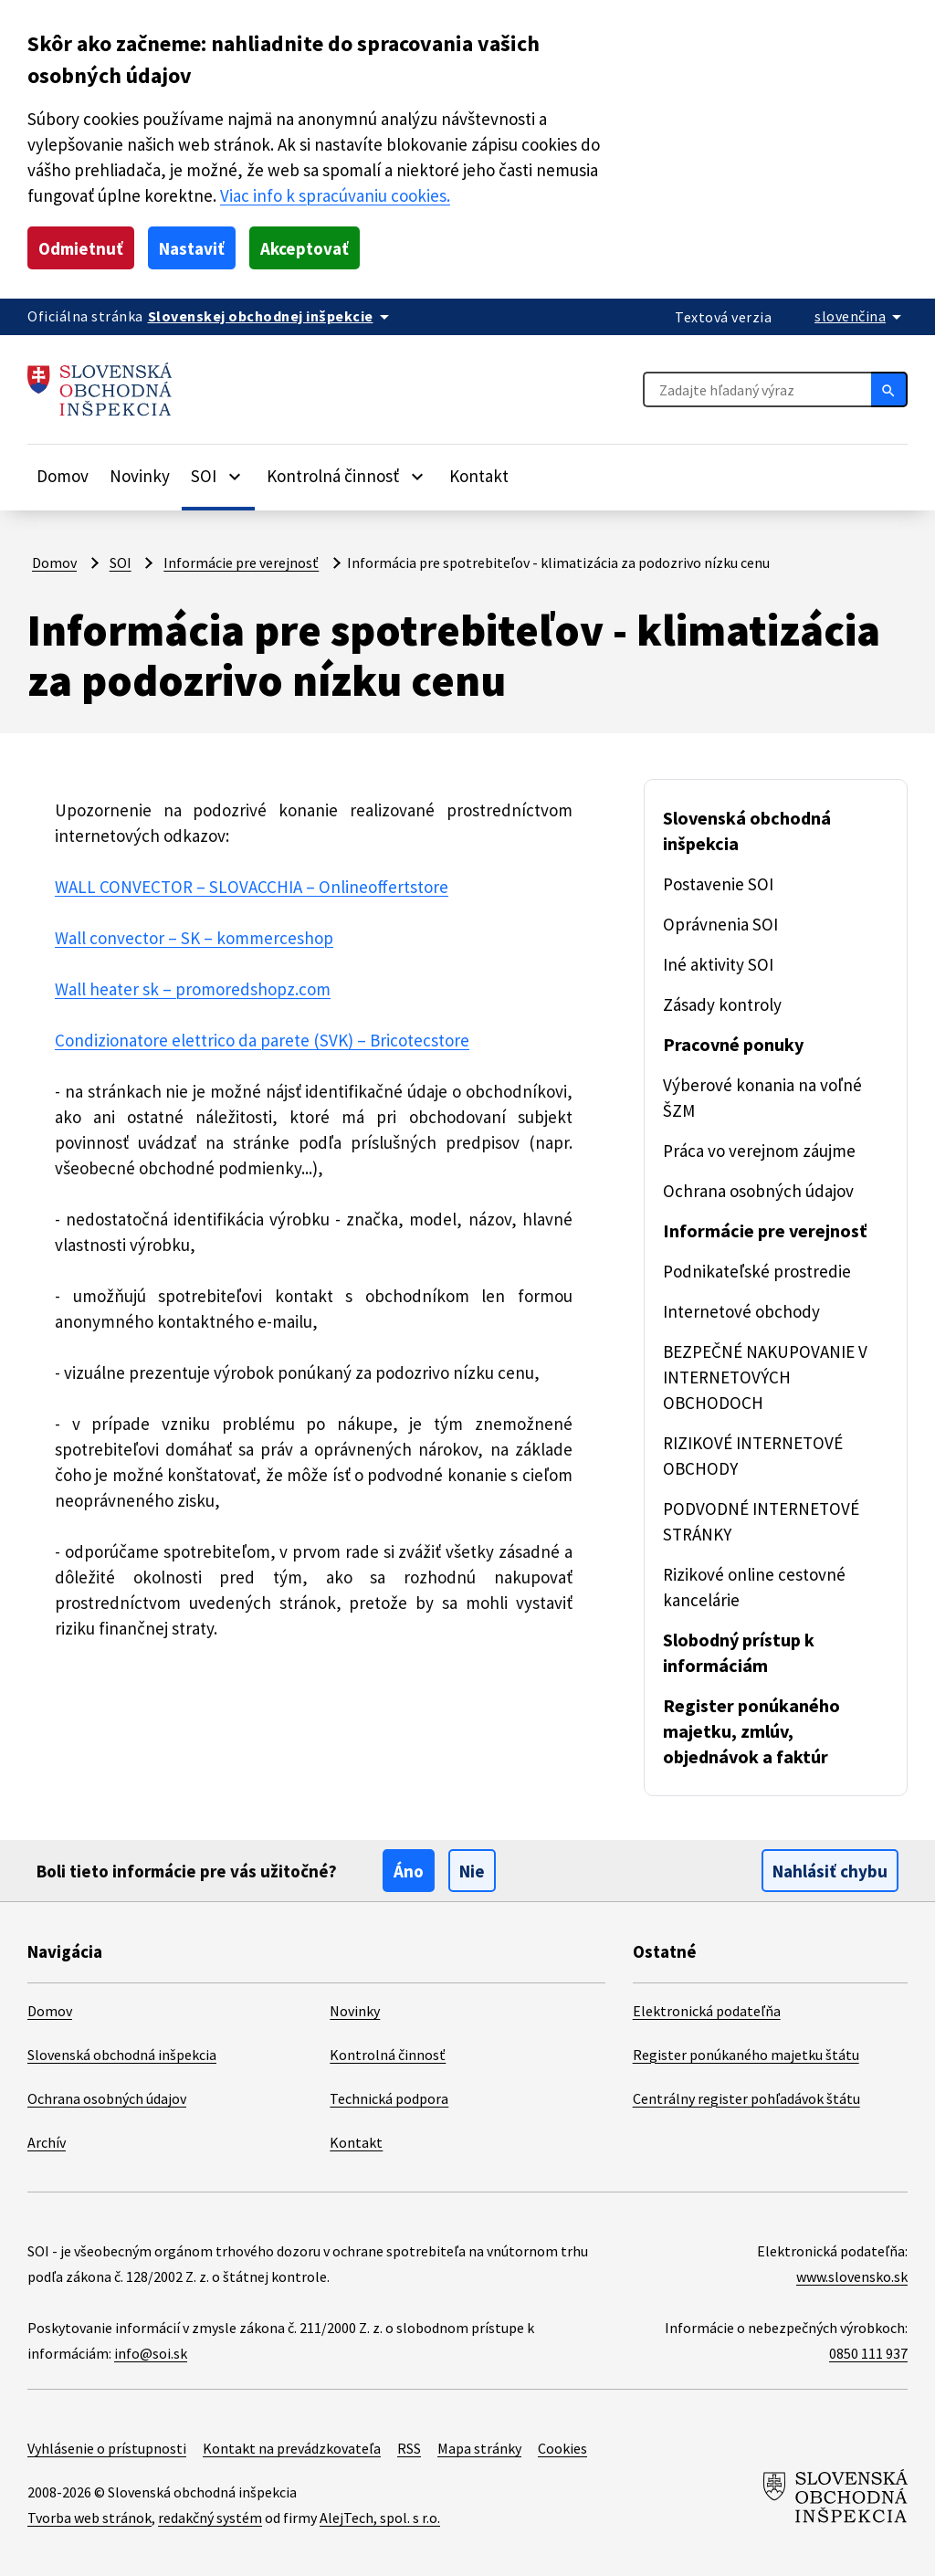 The image size is (935, 2576). What do you see at coordinates (304, 248) in the screenshot?
I see `Akceptovať` at bounding box center [304, 248].